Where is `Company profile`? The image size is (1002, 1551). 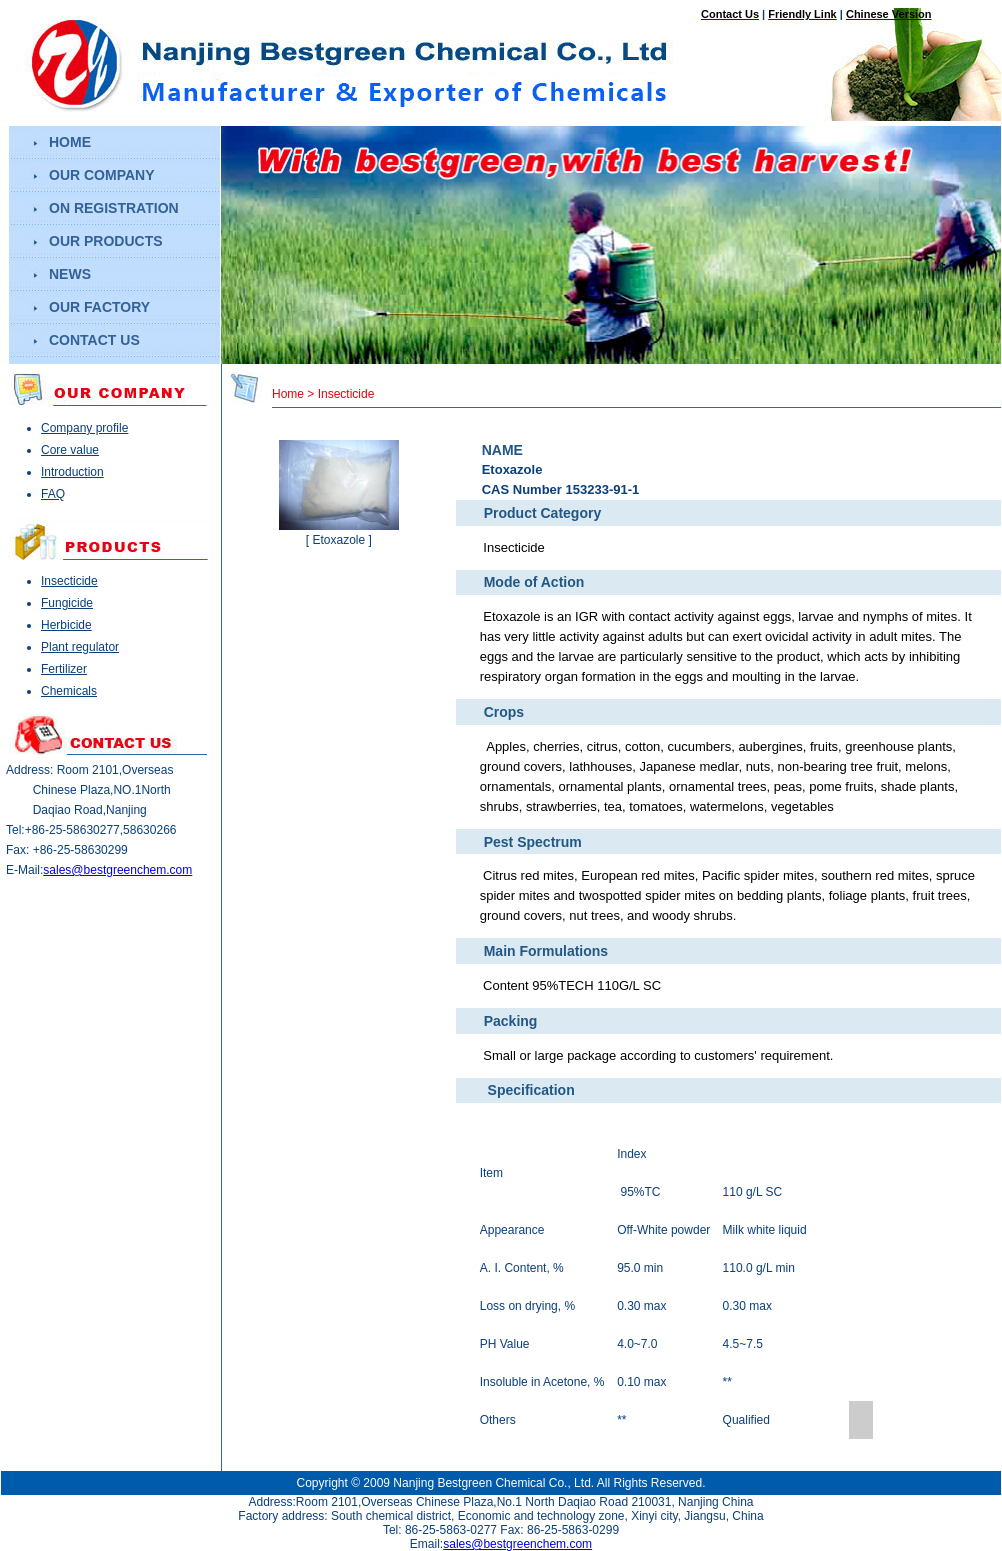 Company profile is located at coordinates (84, 428).